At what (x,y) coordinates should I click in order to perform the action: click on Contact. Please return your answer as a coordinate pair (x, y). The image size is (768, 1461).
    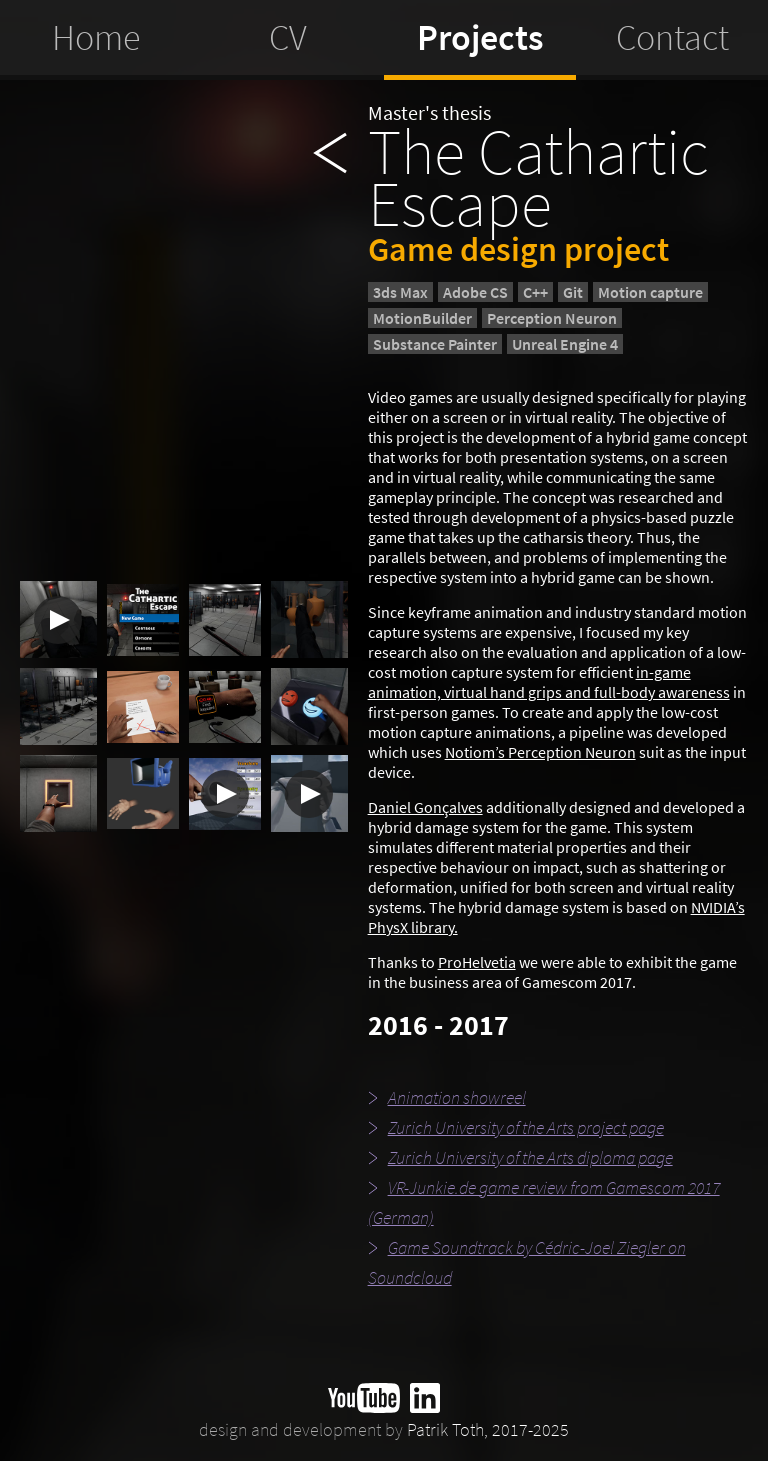
    Looking at the image, I should click on (672, 37).